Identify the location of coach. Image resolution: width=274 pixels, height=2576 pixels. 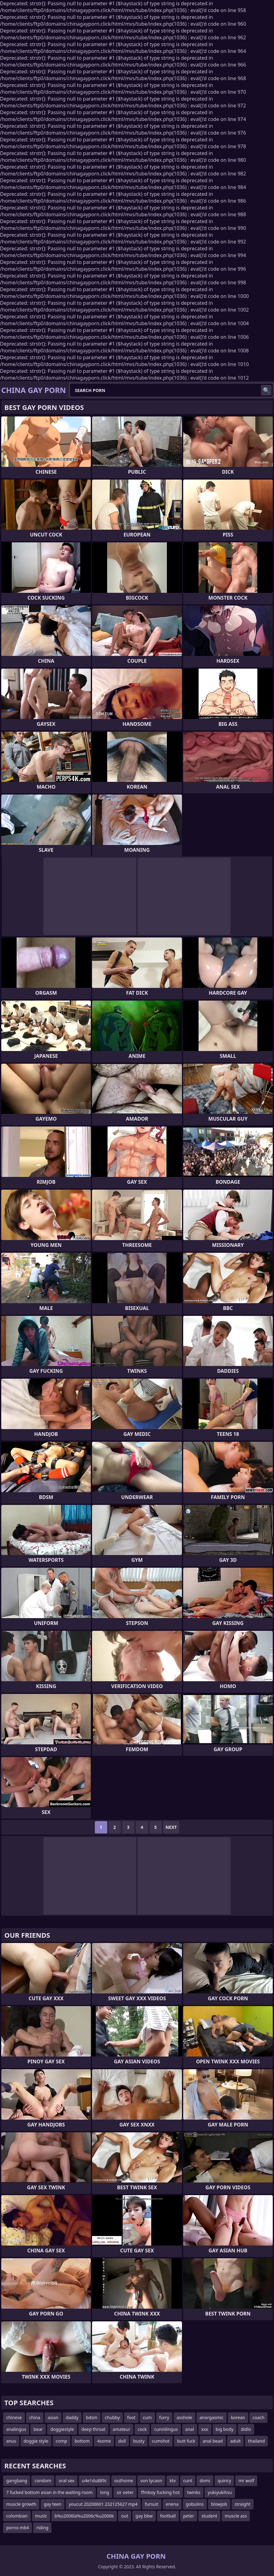
(258, 2417).